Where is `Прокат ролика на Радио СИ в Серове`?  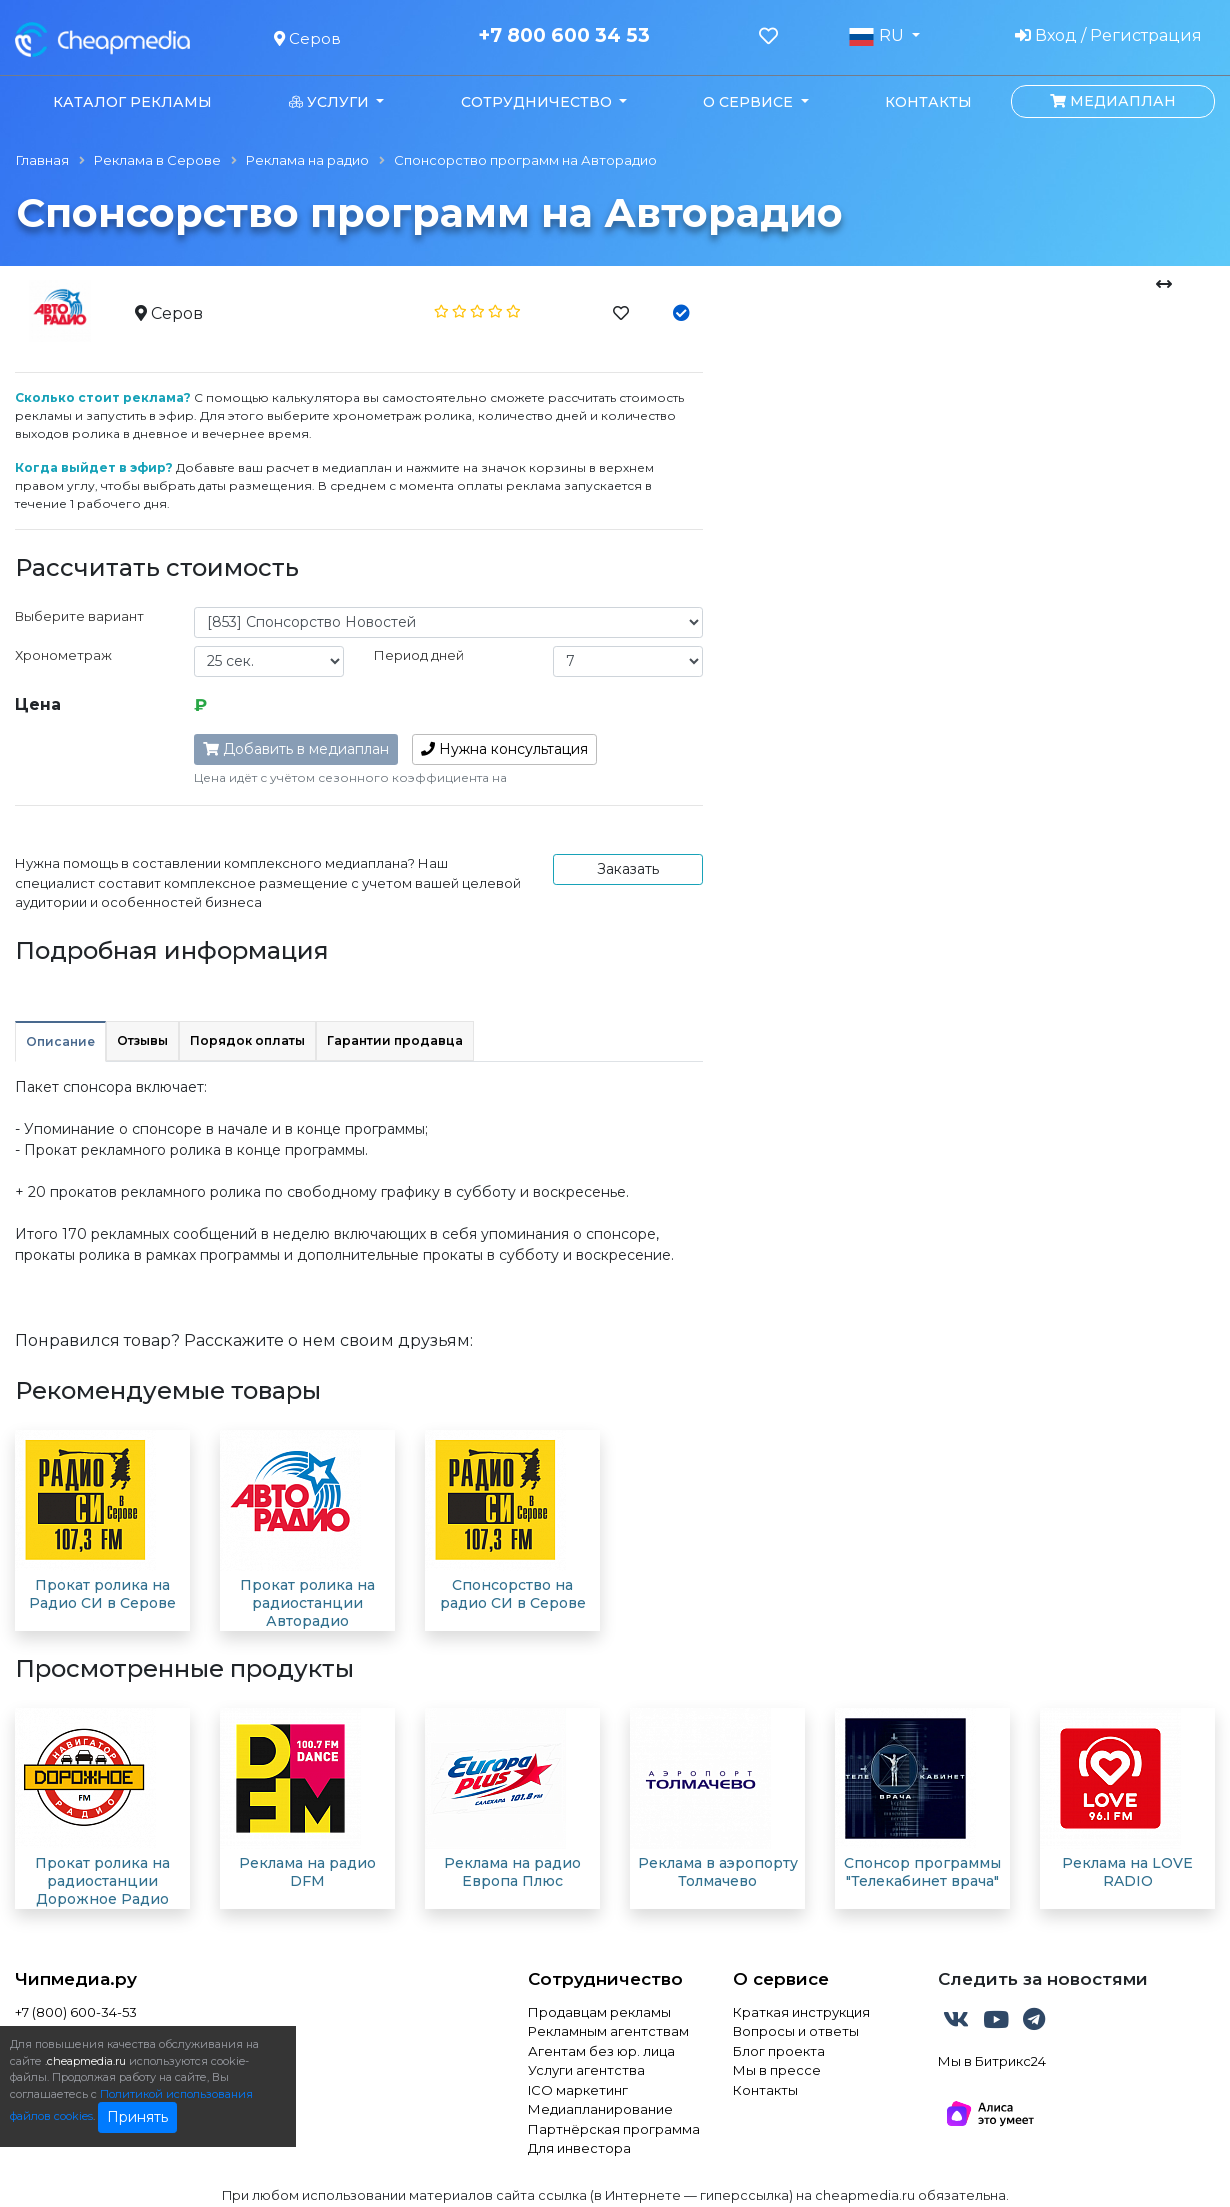 Прокат ролика на Радио СИ в Серове is located at coordinates (102, 1594).